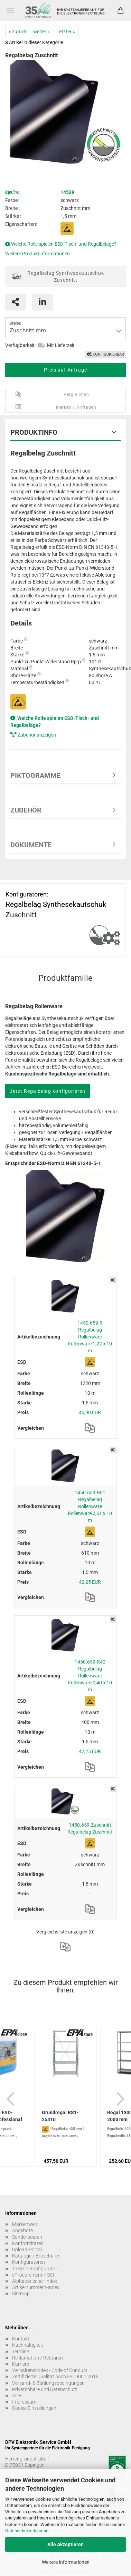 The image size is (131, 2576). Describe the element at coordinates (22, 2230) in the screenshot. I see `Angebote` at that location.